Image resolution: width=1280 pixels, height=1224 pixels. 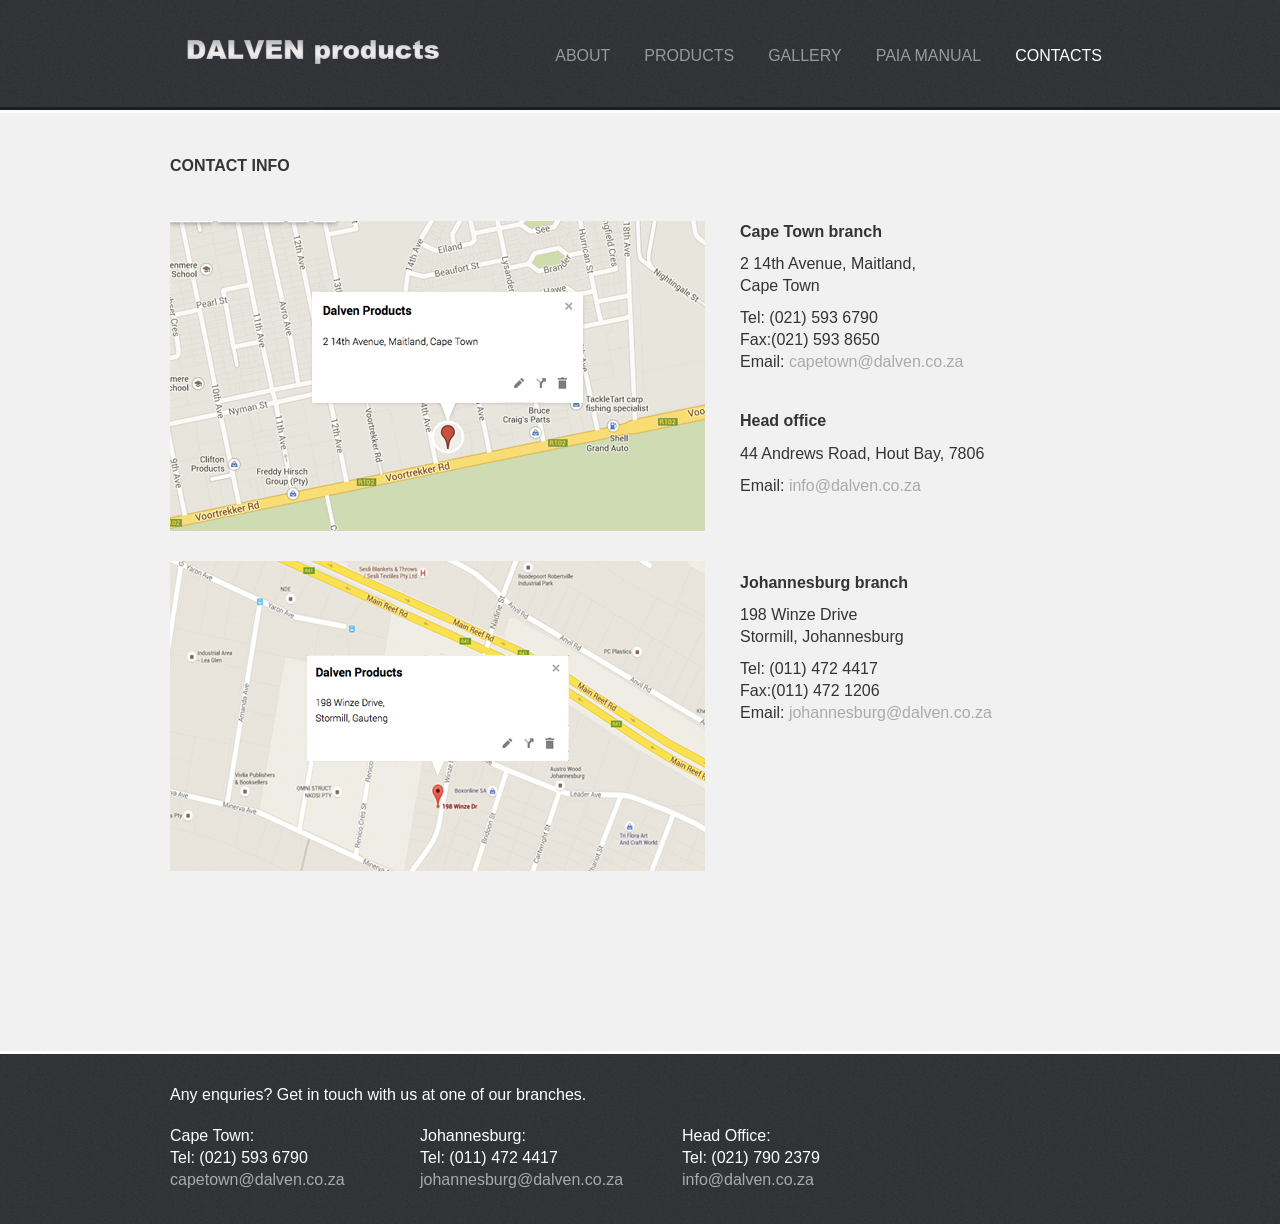 What do you see at coordinates (929, 55) in the screenshot?
I see `PAIA manual` at bounding box center [929, 55].